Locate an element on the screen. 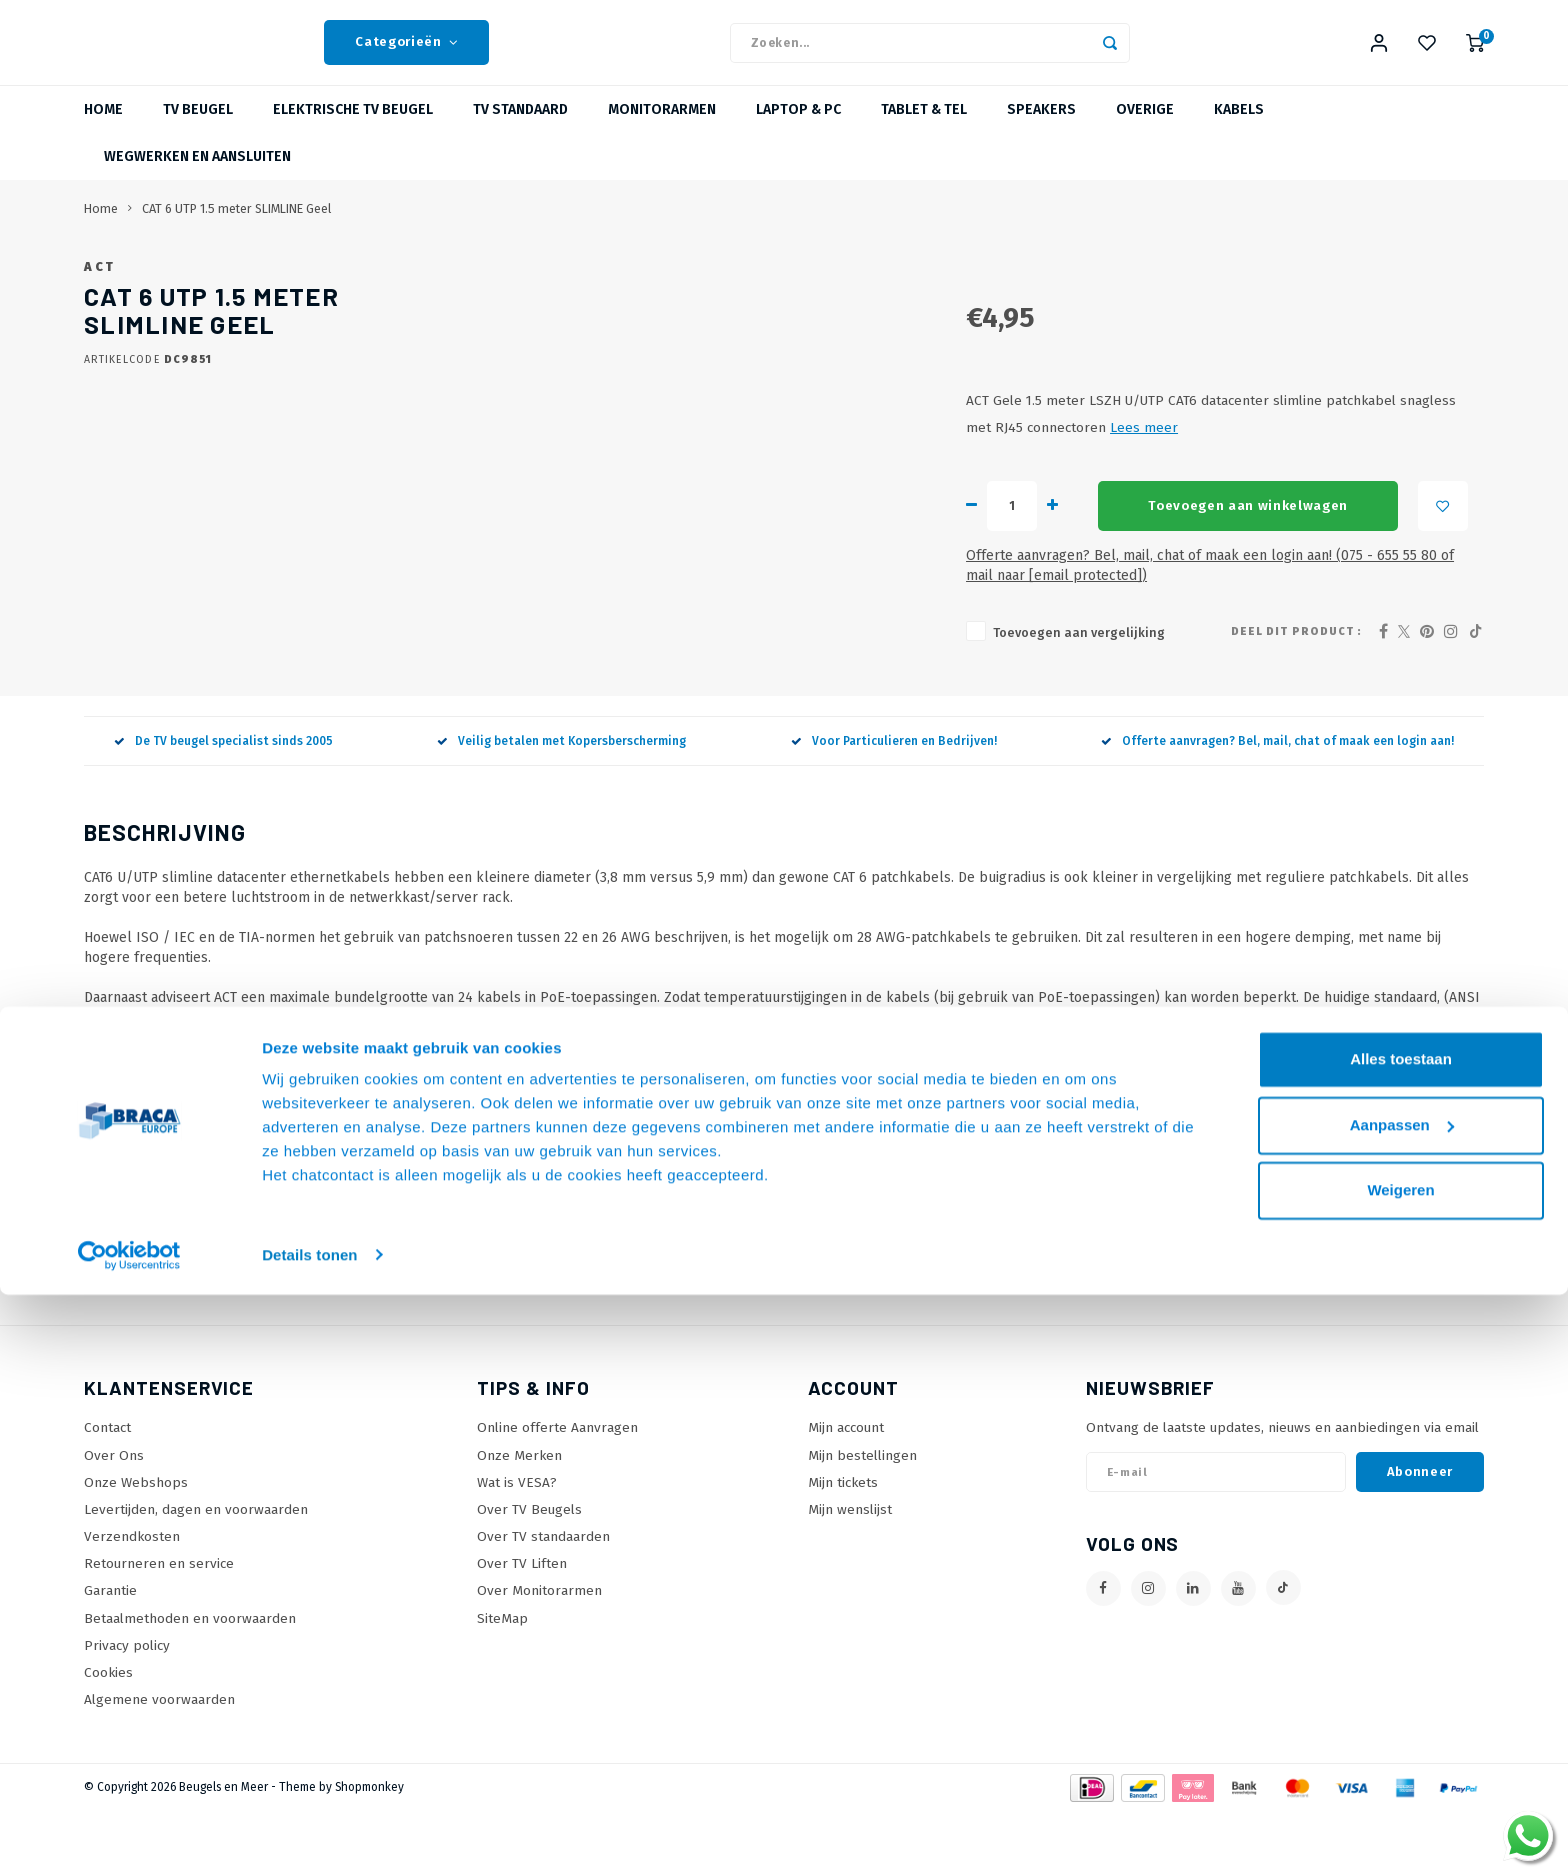 The width and height of the screenshot is (1568, 1871). TV beugel is located at coordinates (198, 134).